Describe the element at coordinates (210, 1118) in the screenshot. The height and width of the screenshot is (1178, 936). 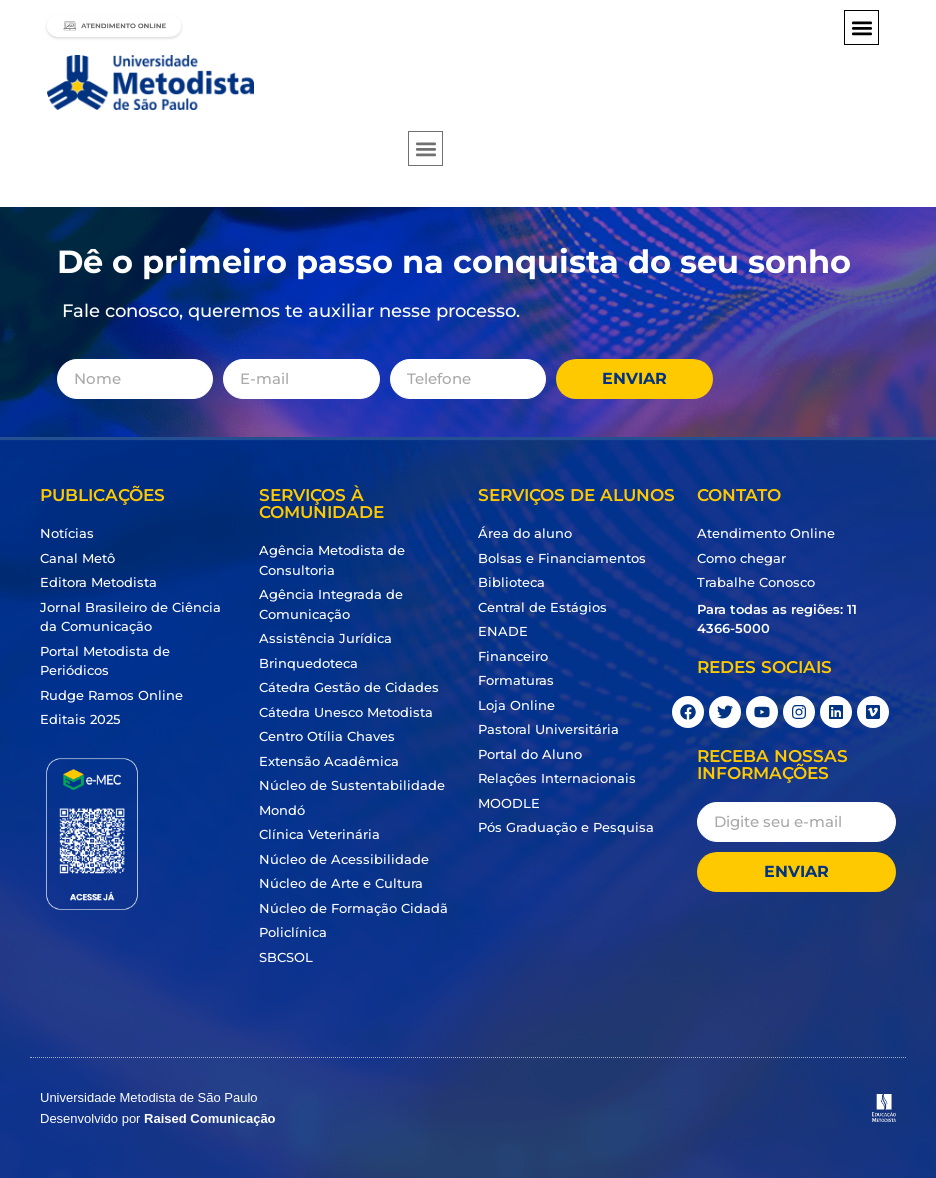
I see `Raised Comunicação` at that location.